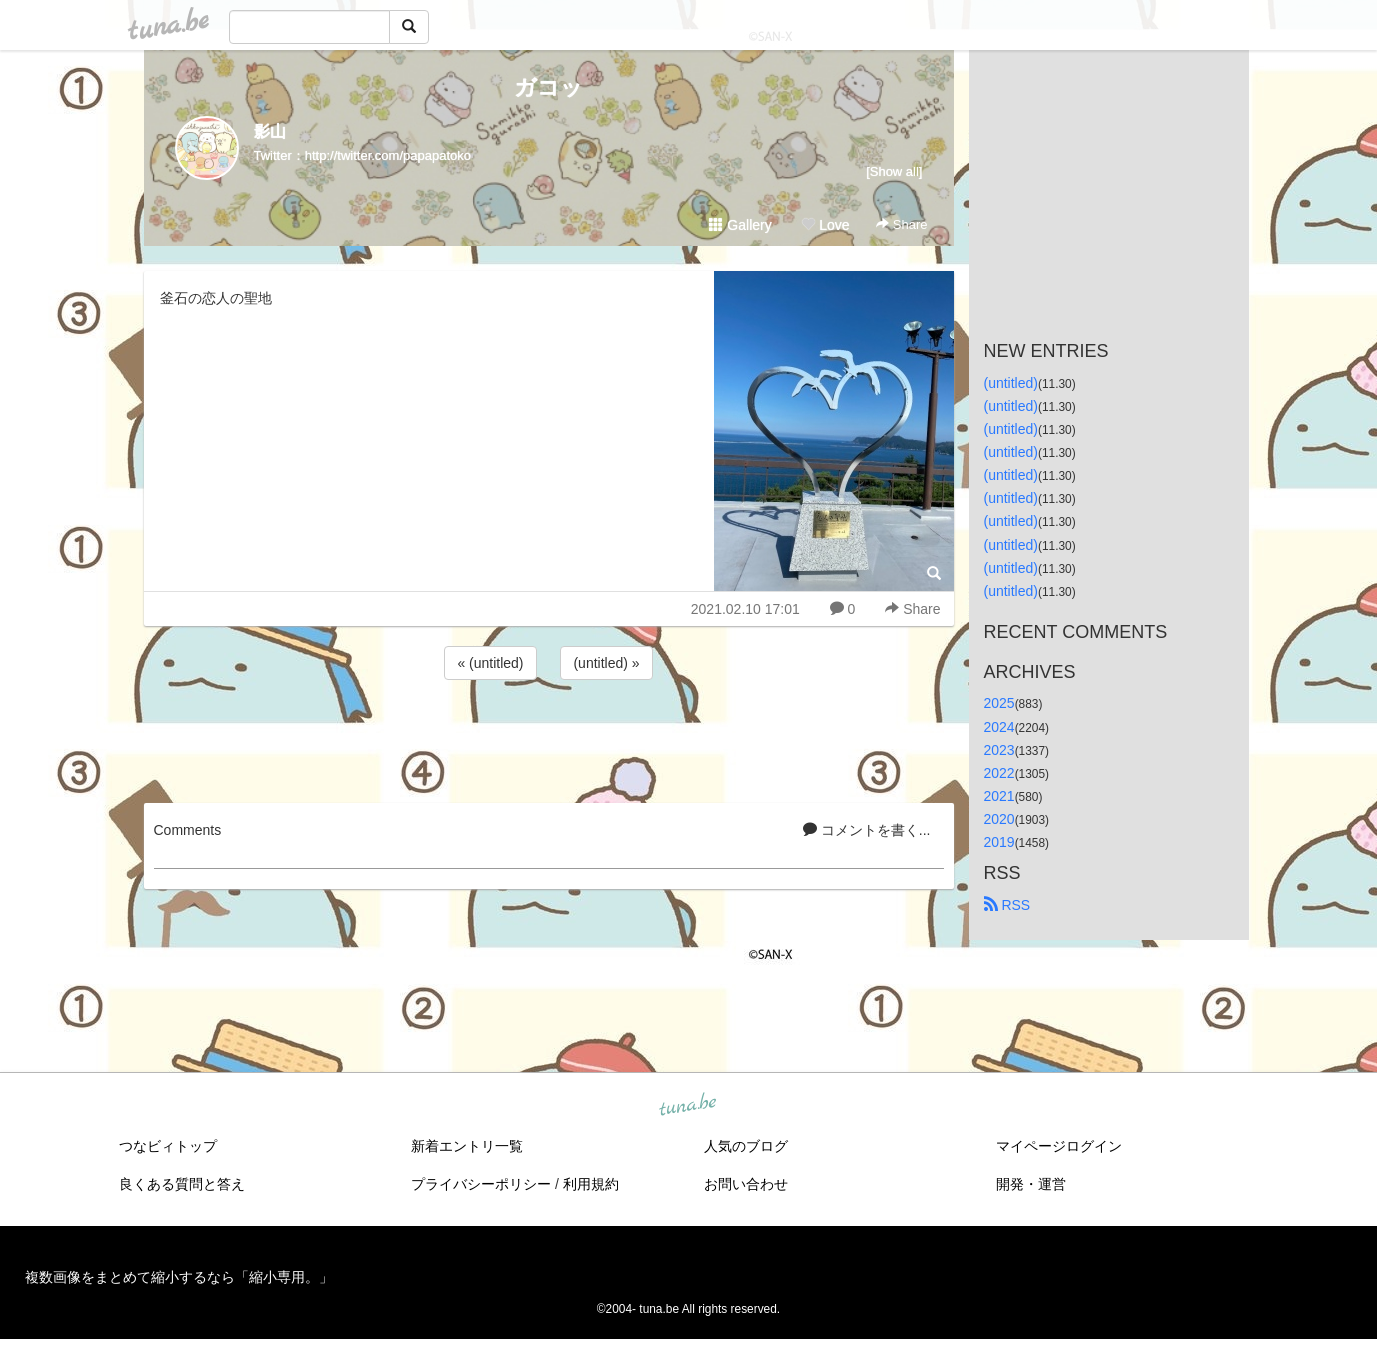 Image resolution: width=1377 pixels, height=1354 pixels. What do you see at coordinates (490, 663) in the screenshot?
I see `« (untitled)` at bounding box center [490, 663].